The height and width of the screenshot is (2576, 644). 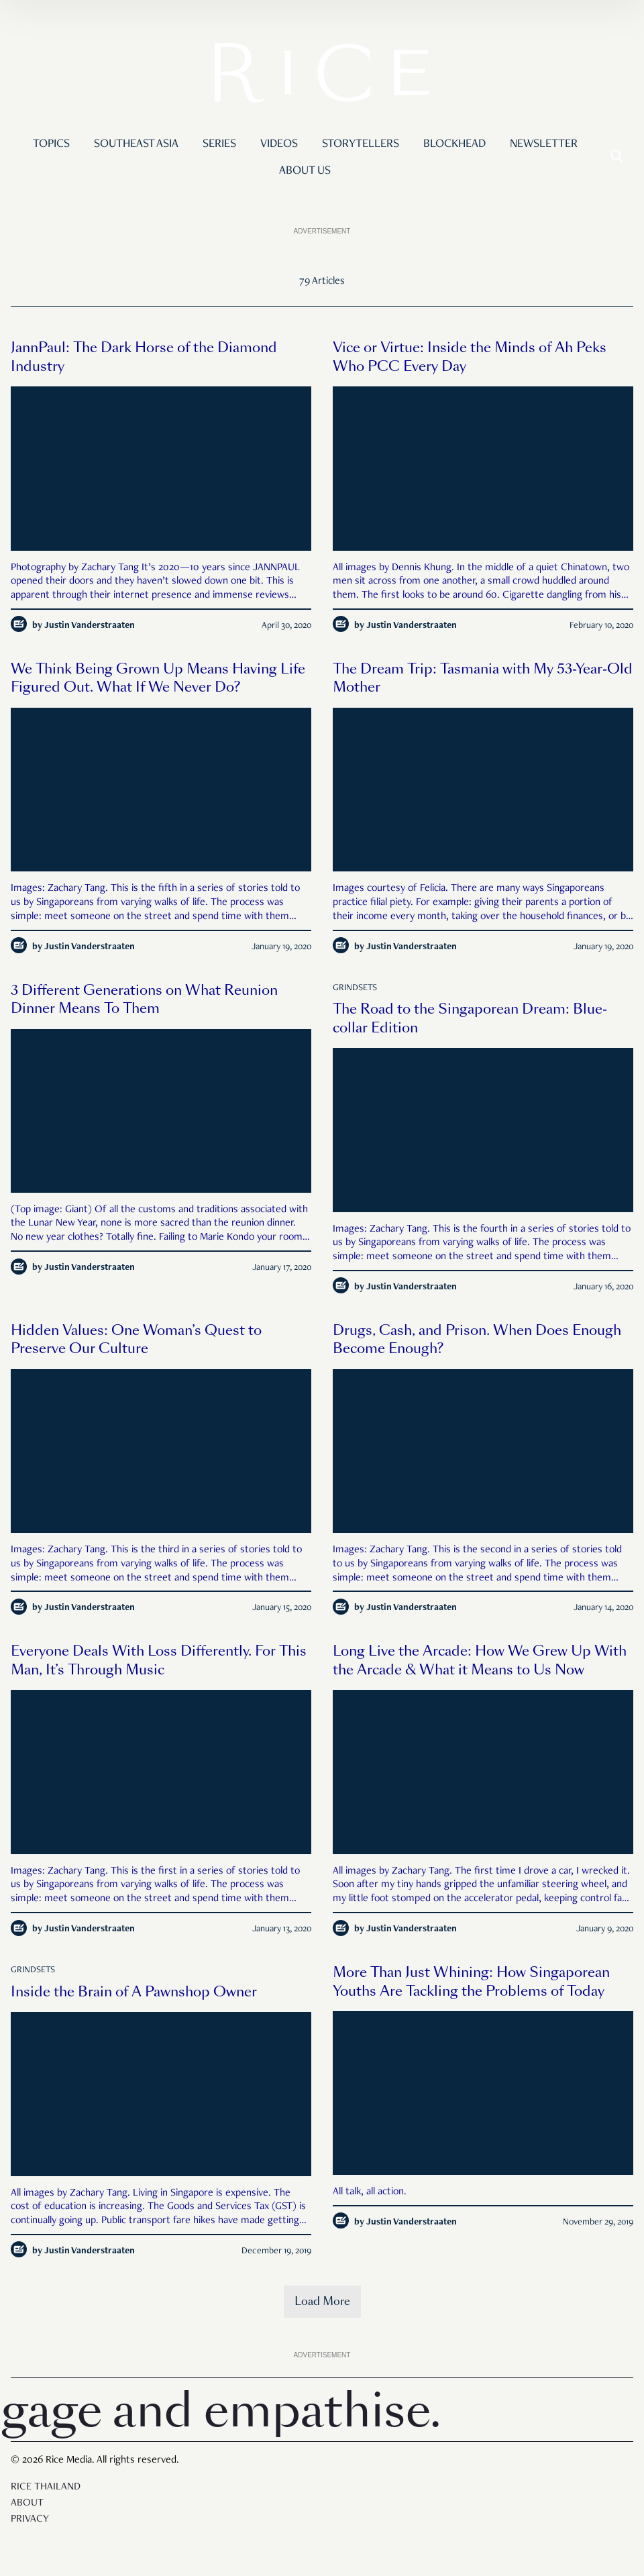 What do you see at coordinates (454, 144) in the screenshot?
I see `Blockhead` at bounding box center [454, 144].